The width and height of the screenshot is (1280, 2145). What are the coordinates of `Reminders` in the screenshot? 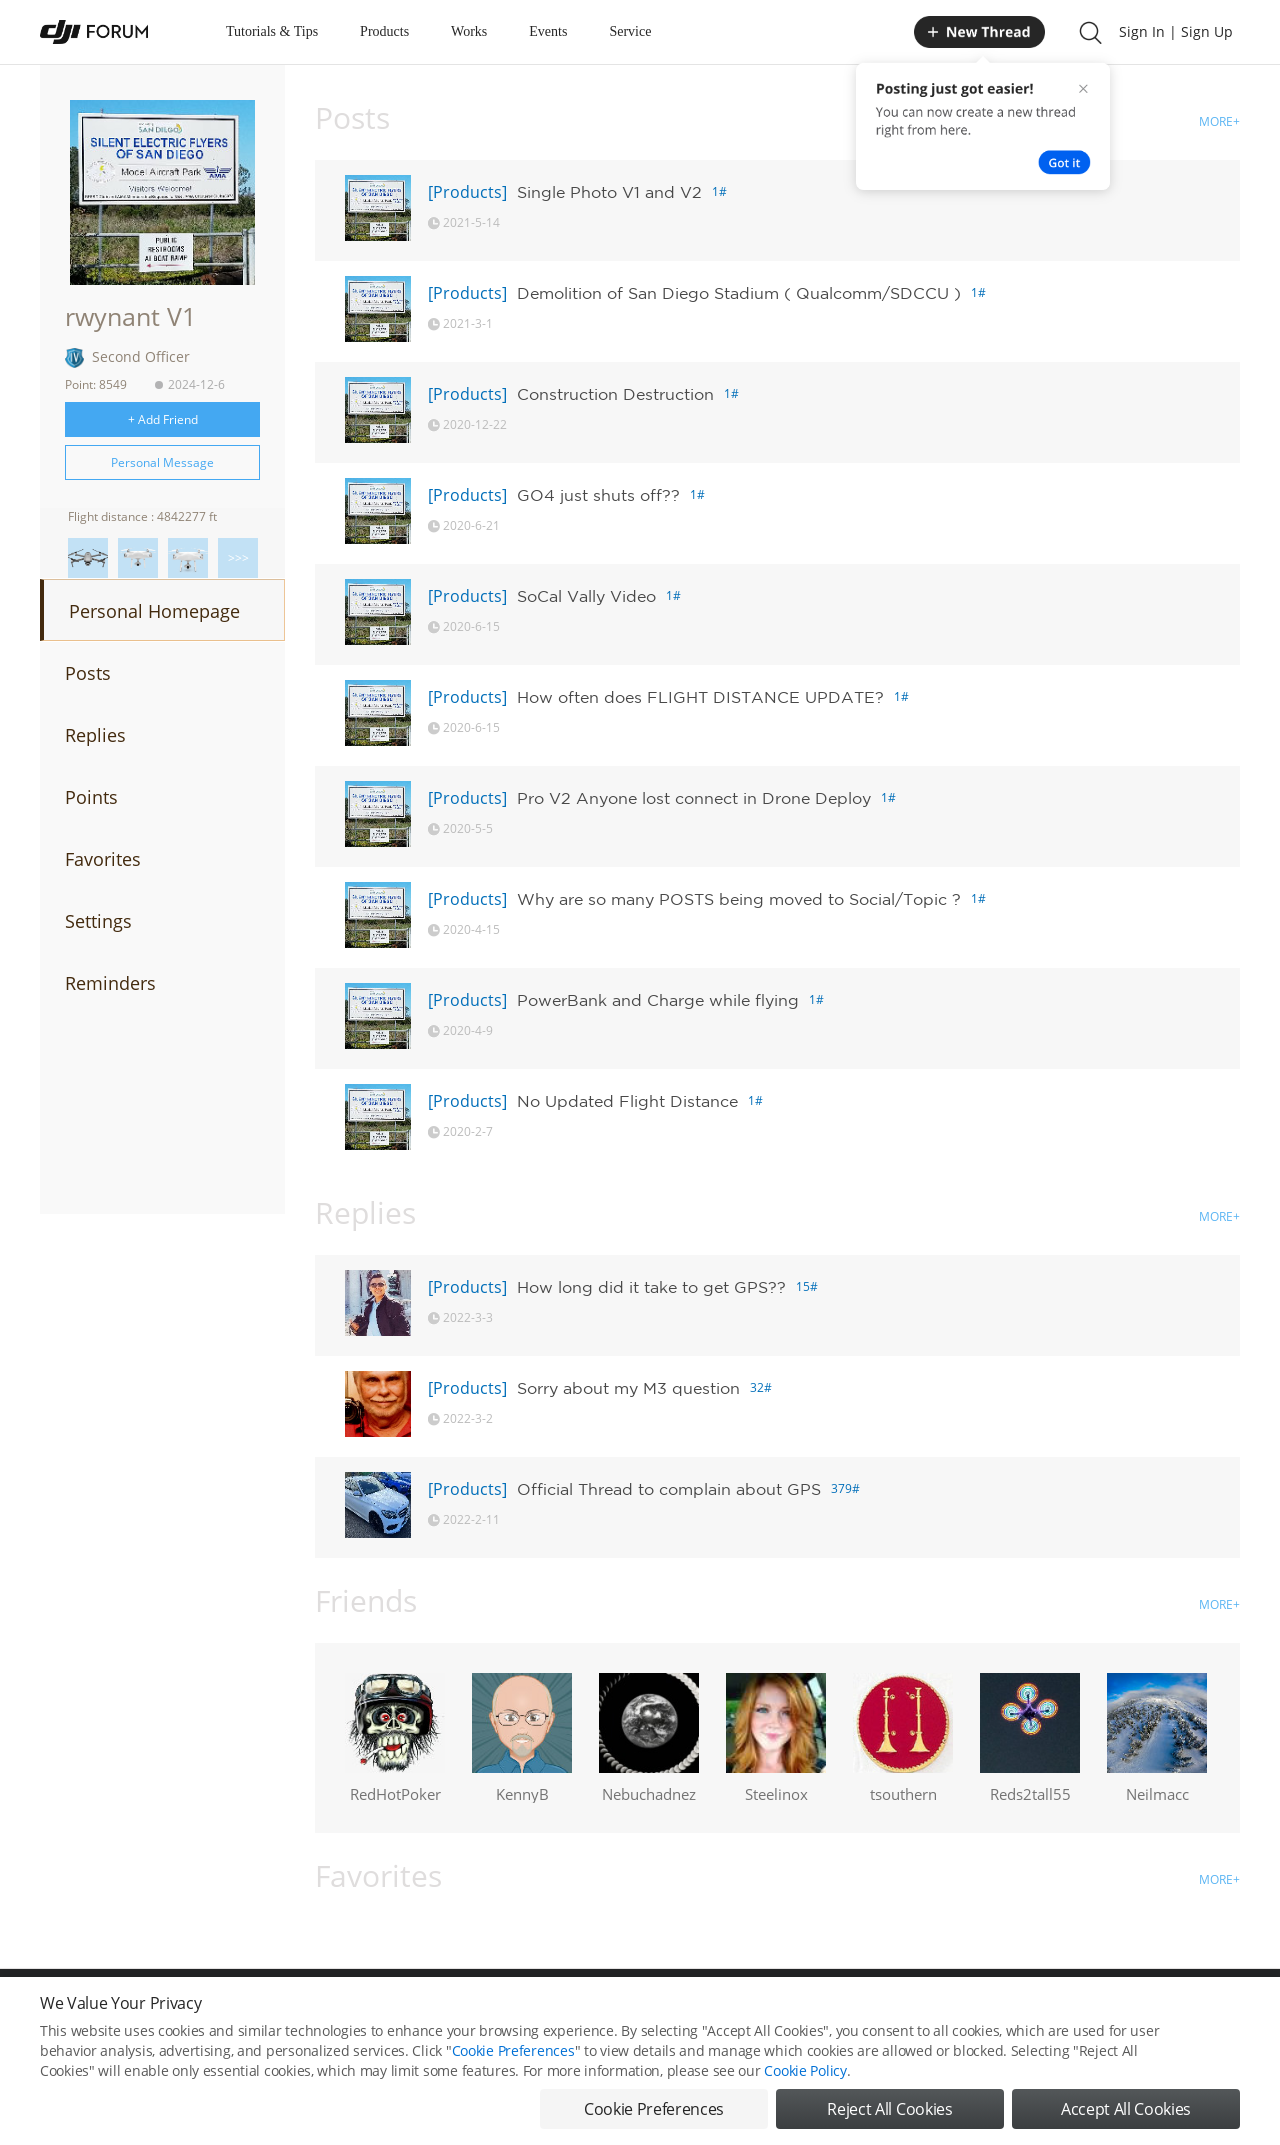 It's located at (110, 983).